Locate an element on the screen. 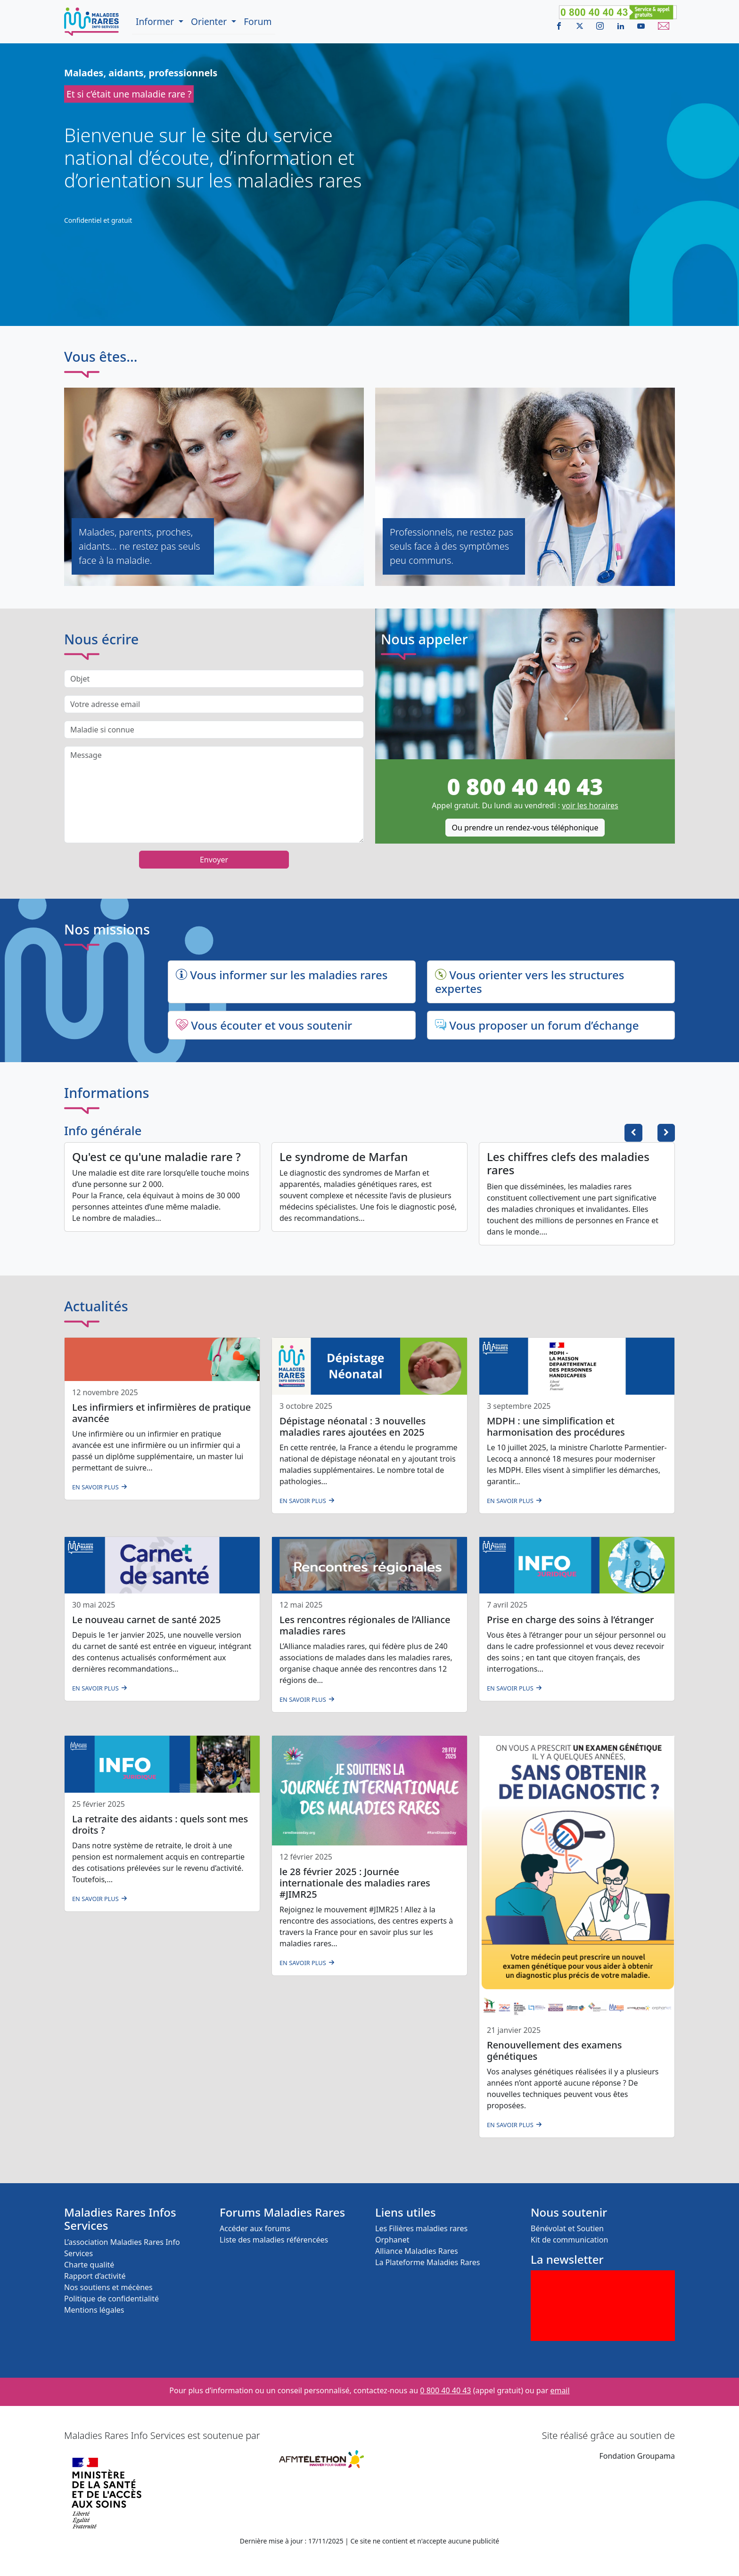 The width and height of the screenshot is (739, 2576). [Objet du message] is located at coordinates (214, 679).